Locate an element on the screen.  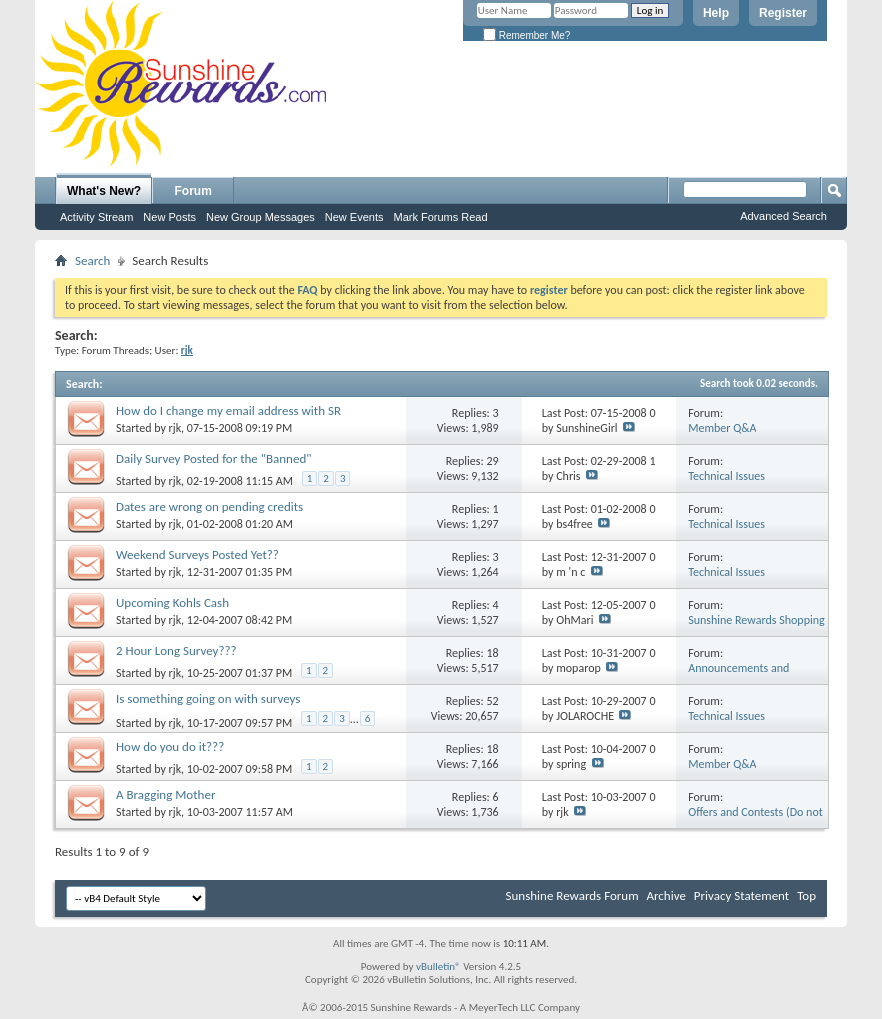
Activity Stream is located at coordinates (96, 217).